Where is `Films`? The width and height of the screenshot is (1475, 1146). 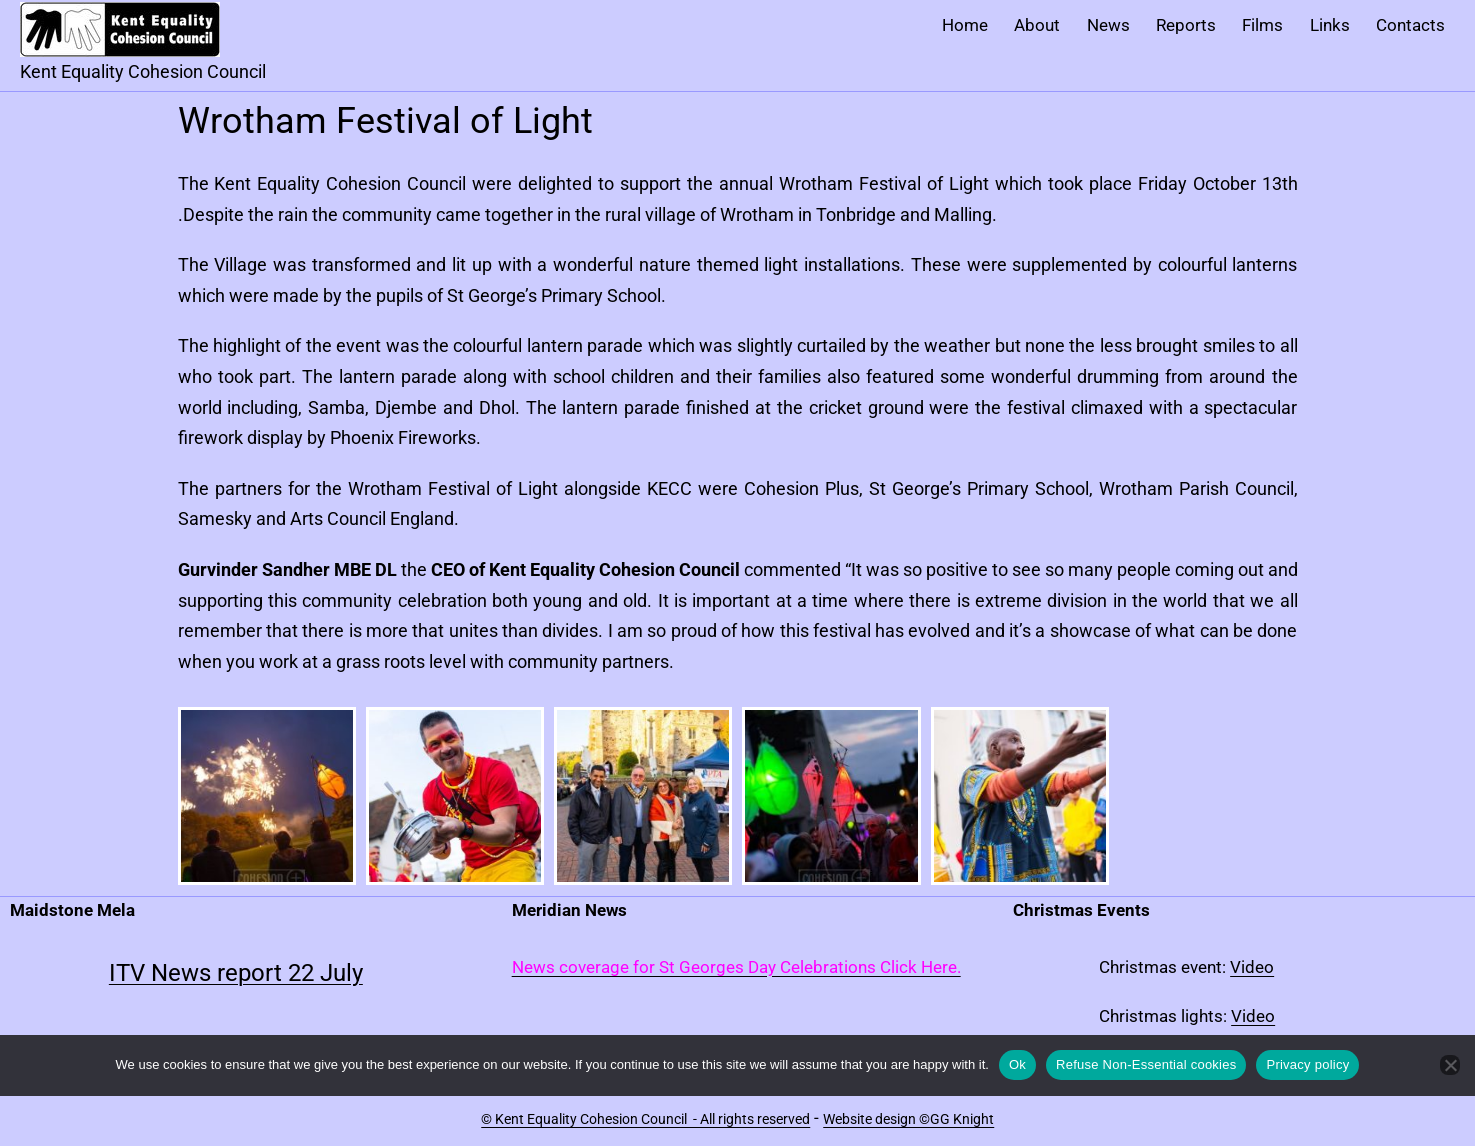
Films is located at coordinates (1262, 25).